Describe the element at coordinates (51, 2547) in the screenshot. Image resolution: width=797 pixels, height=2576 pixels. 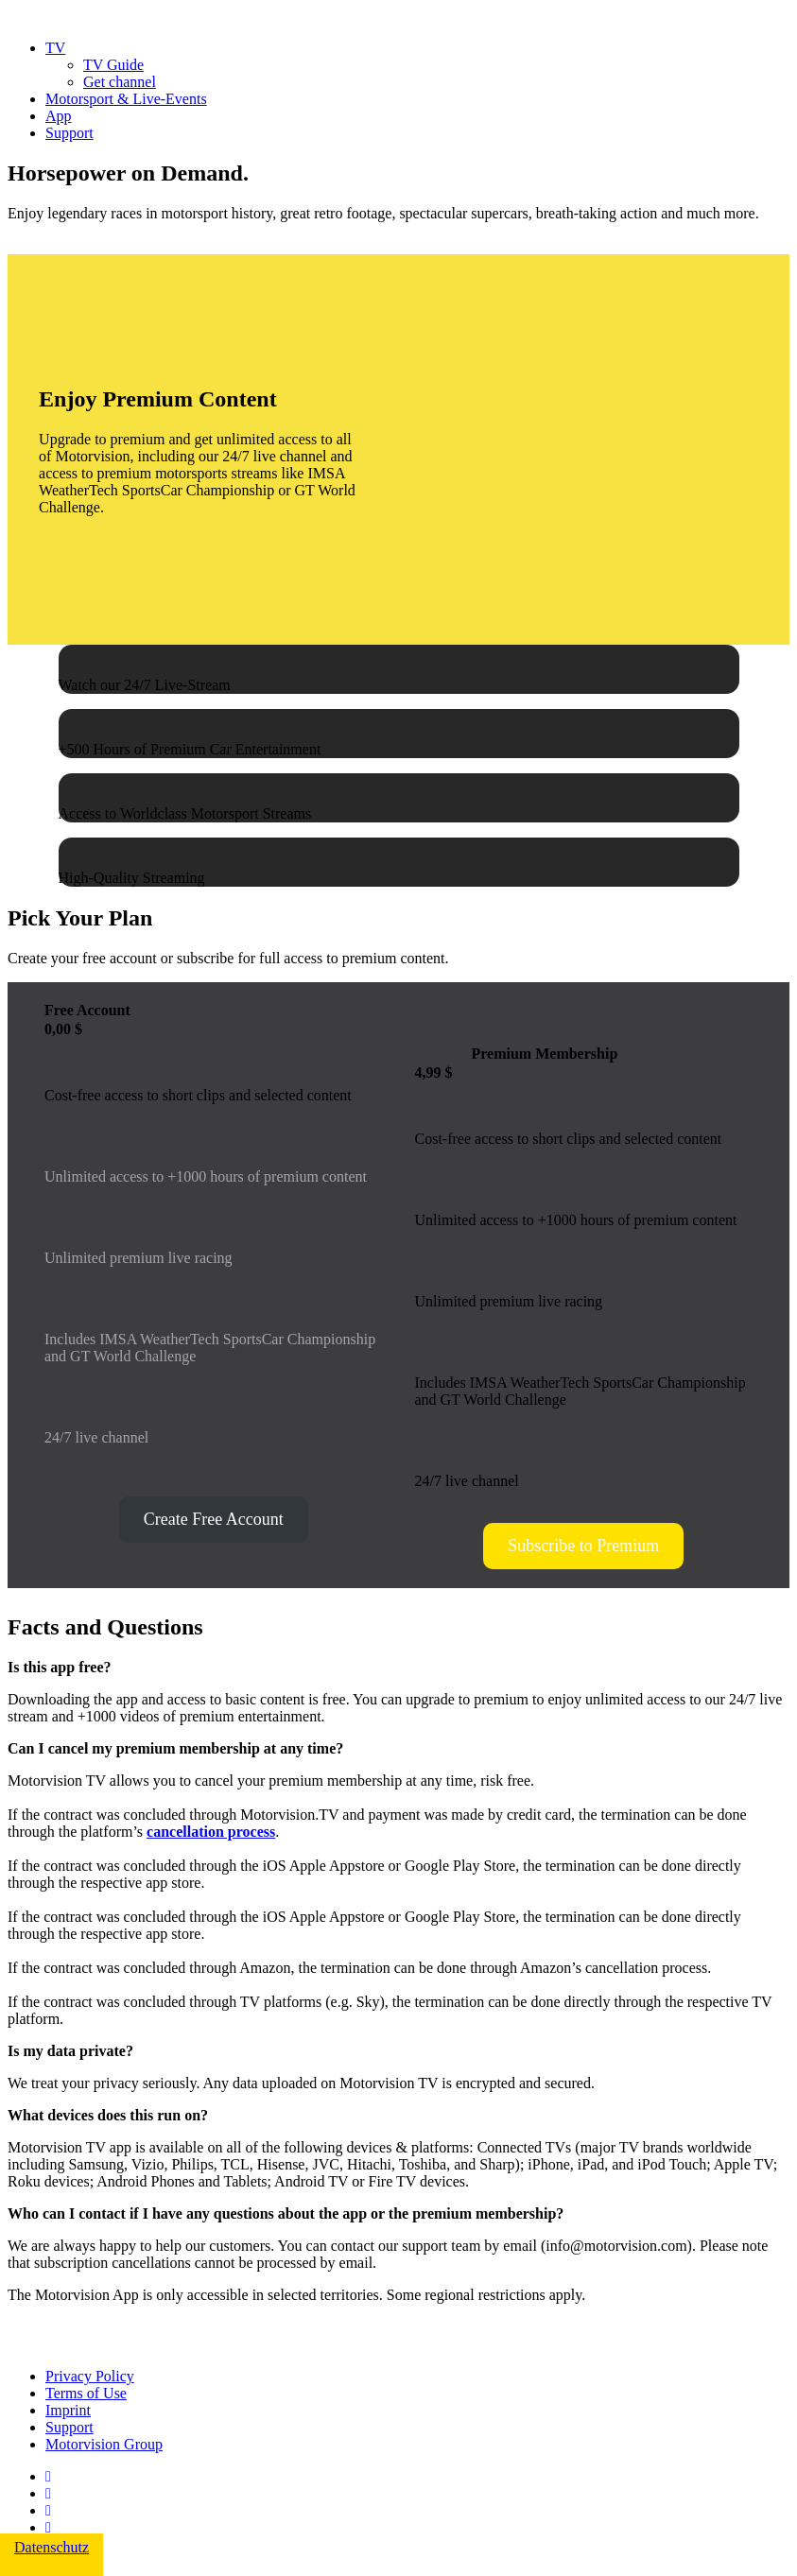
I see `Datenschutz` at that location.